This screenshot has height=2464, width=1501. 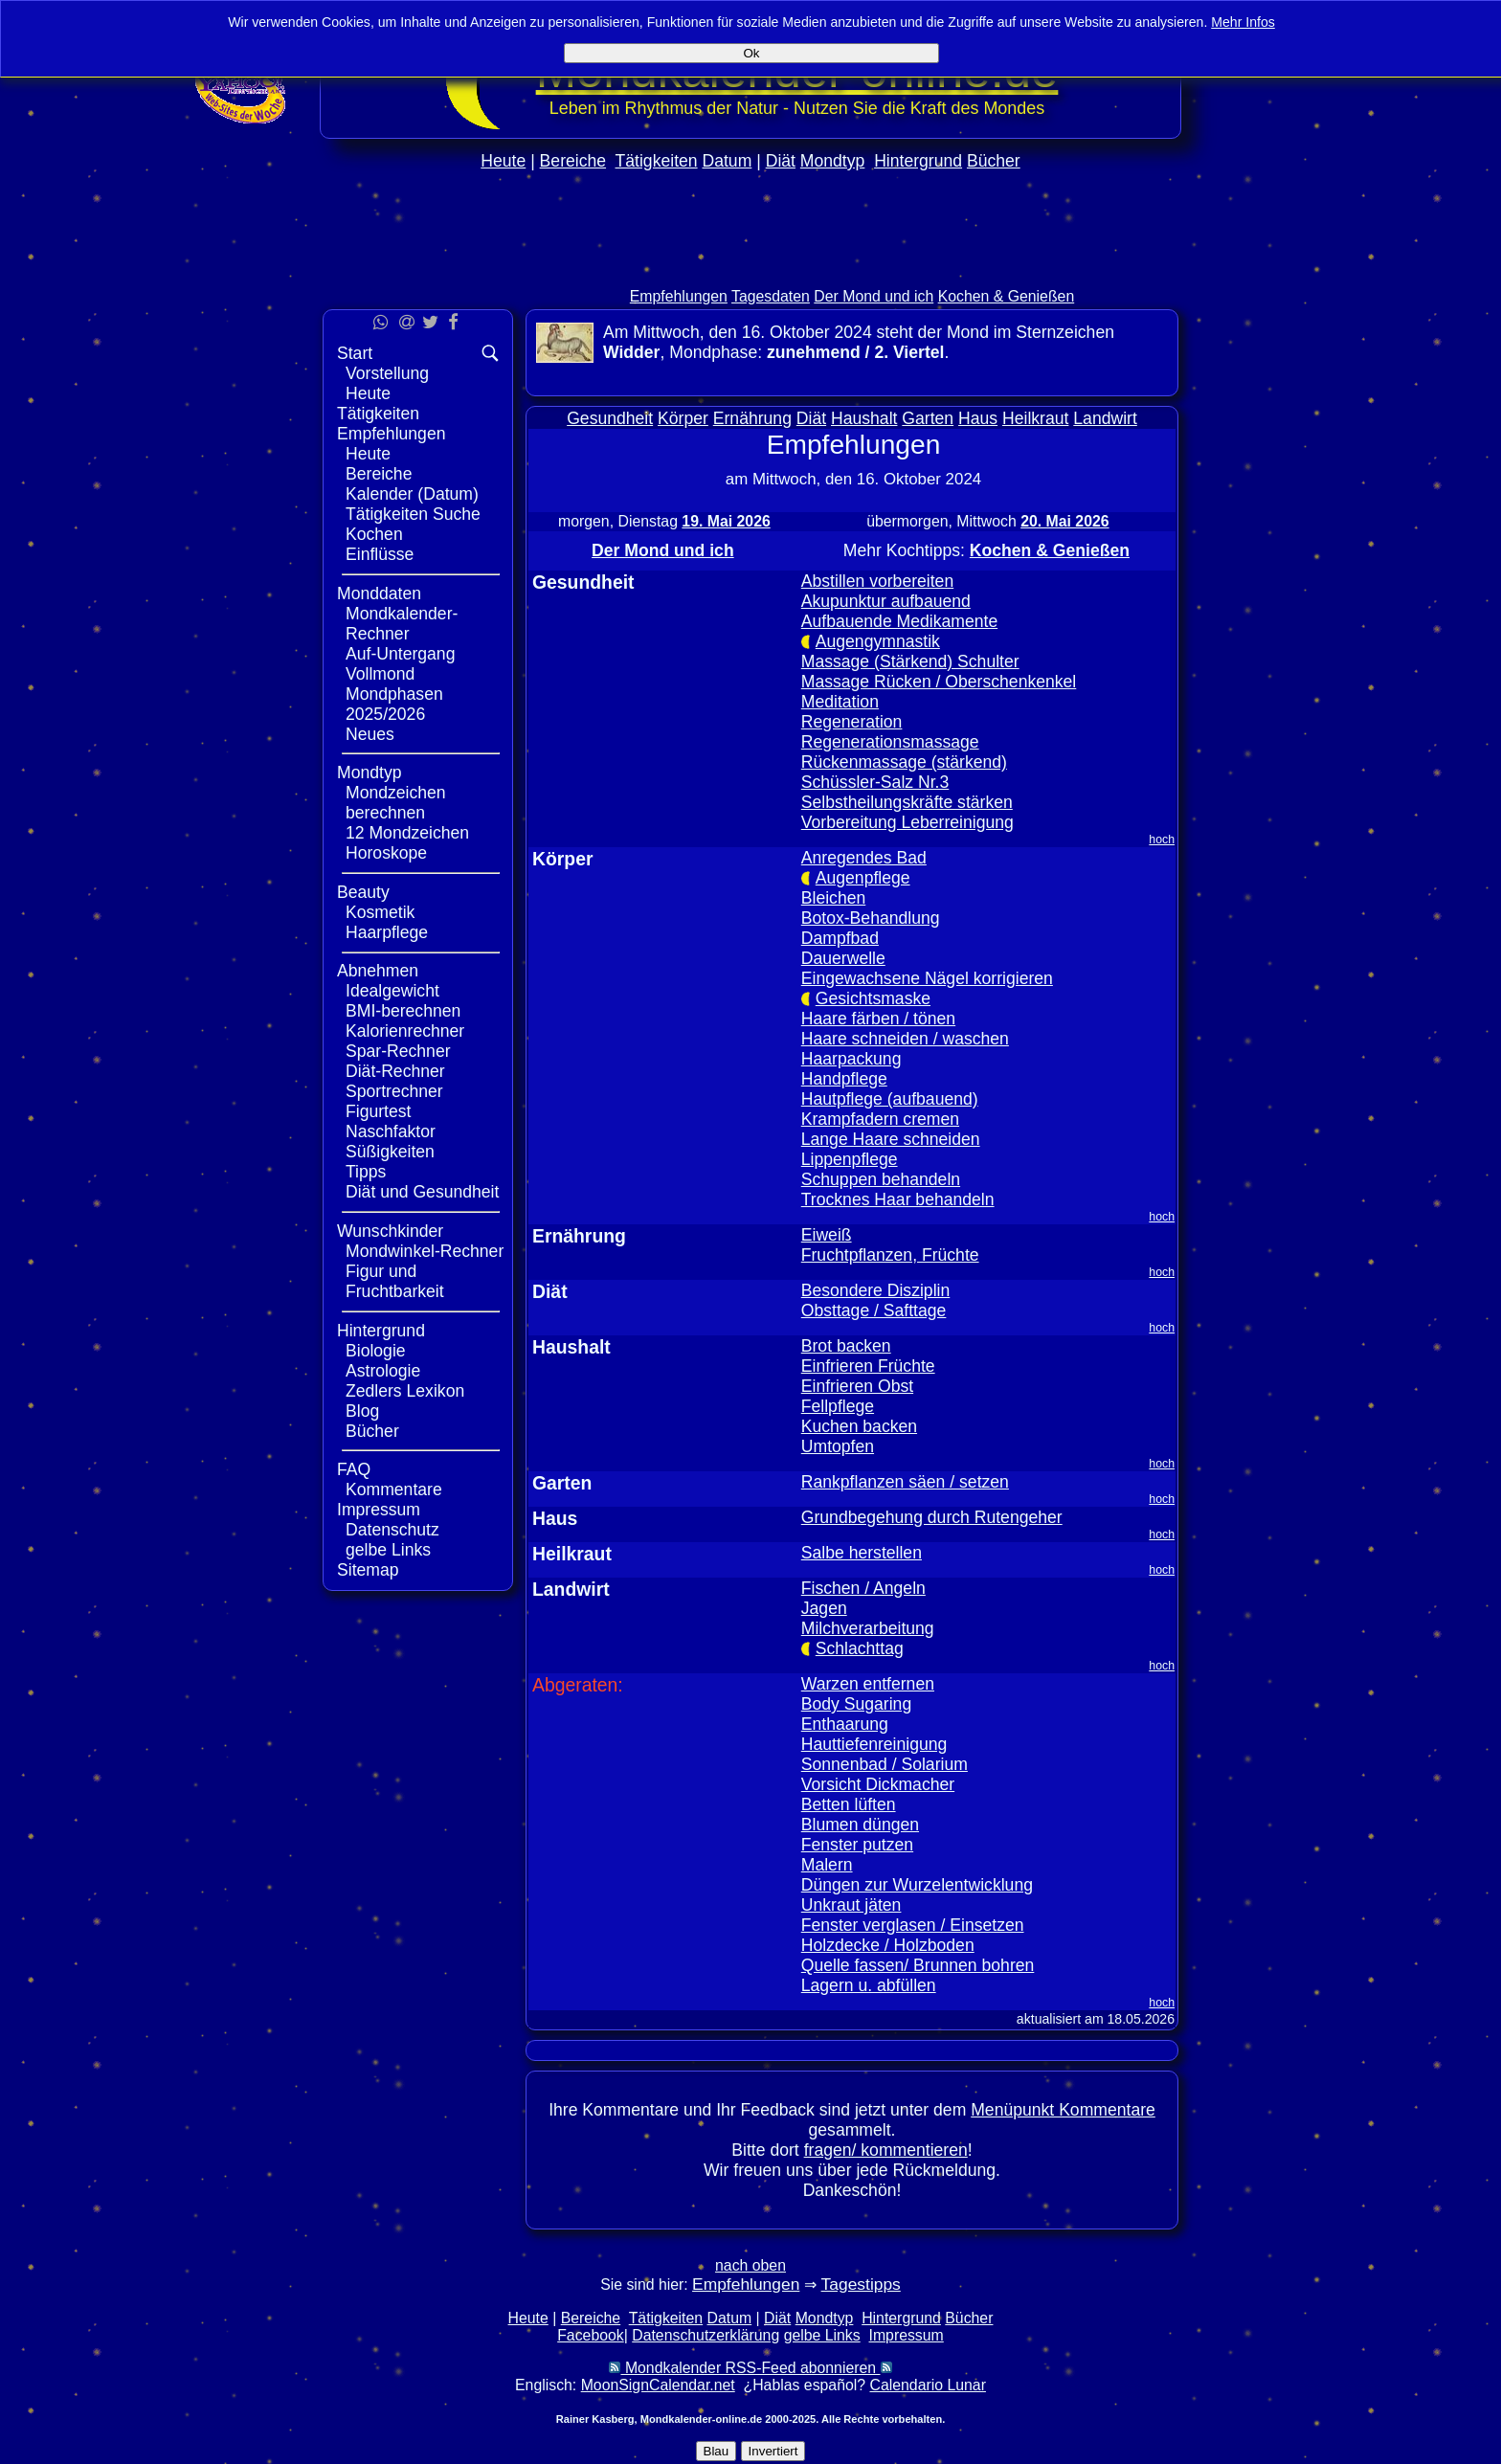 What do you see at coordinates (366, 1171) in the screenshot?
I see `Tipps` at bounding box center [366, 1171].